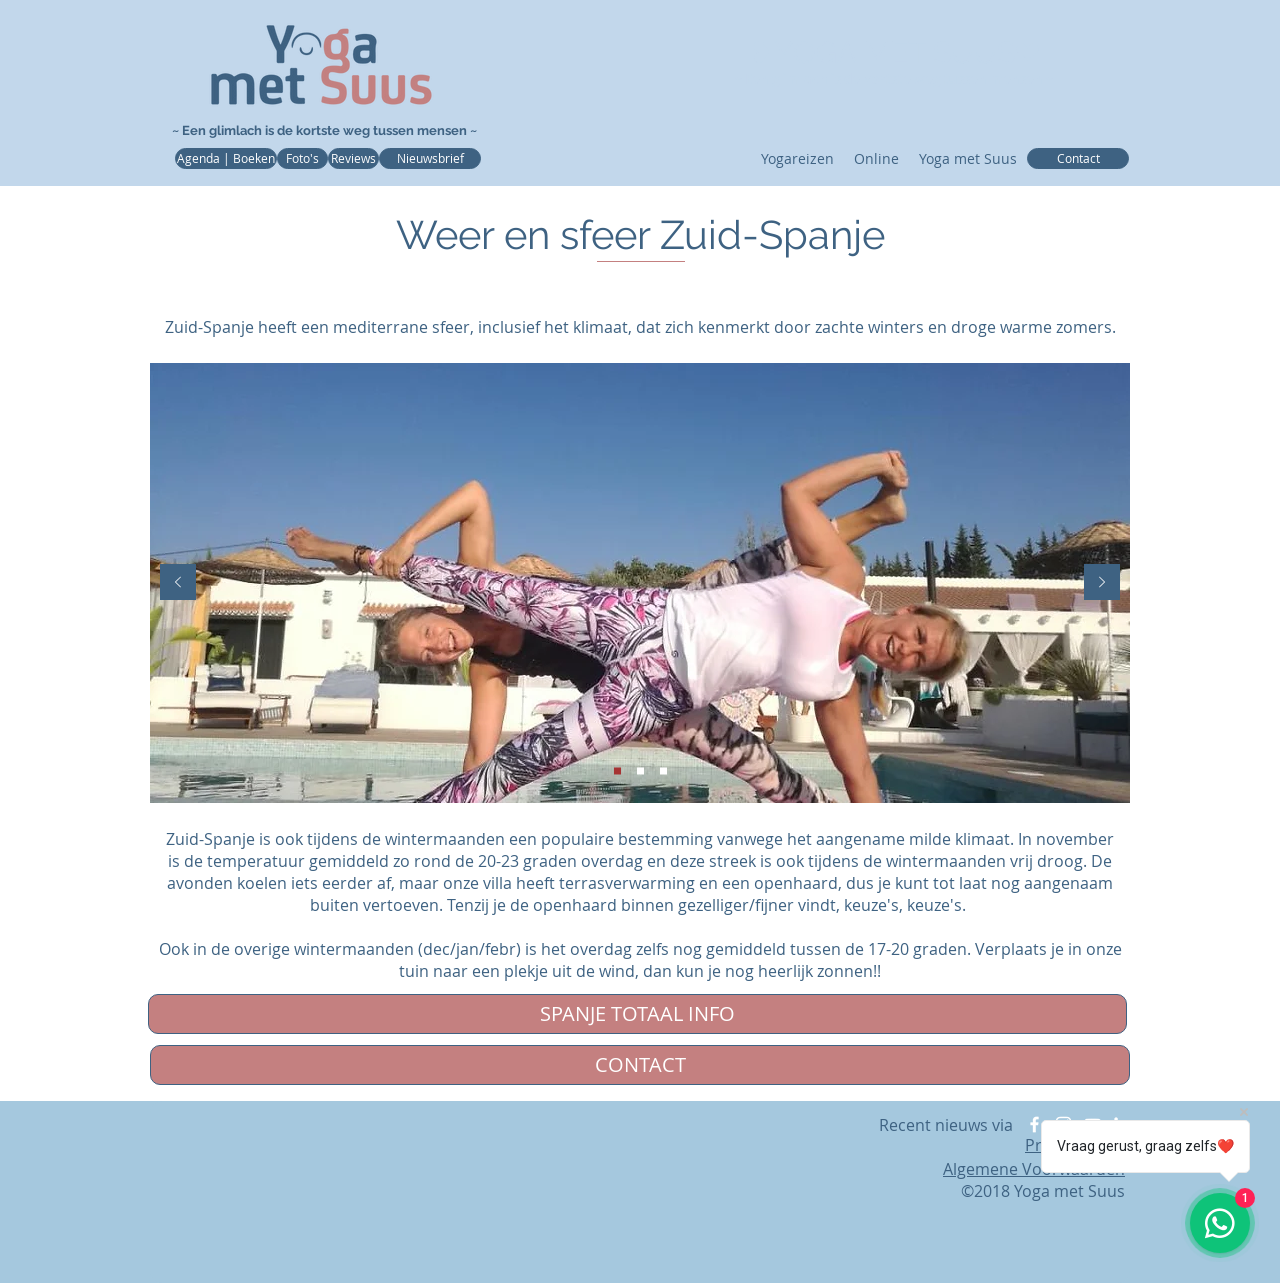 The image size is (1280, 1283). I want to click on [Vorige], so click(178, 583).